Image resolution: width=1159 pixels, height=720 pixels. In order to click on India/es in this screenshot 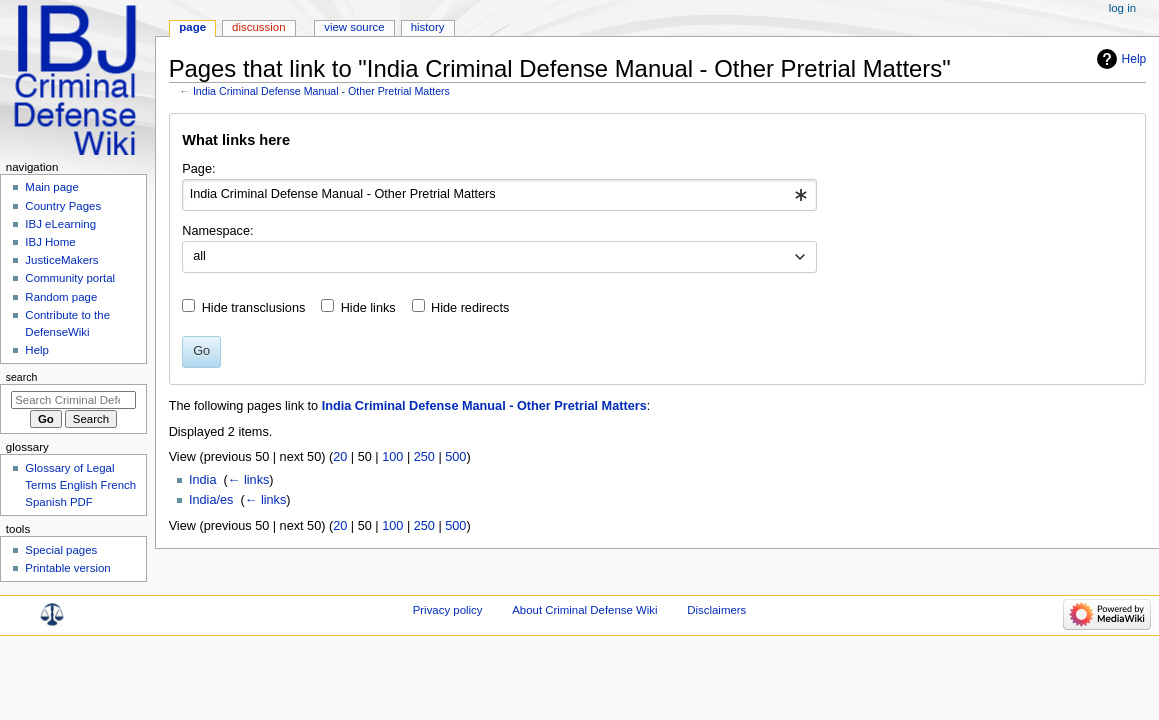, I will do `click(211, 500)`.